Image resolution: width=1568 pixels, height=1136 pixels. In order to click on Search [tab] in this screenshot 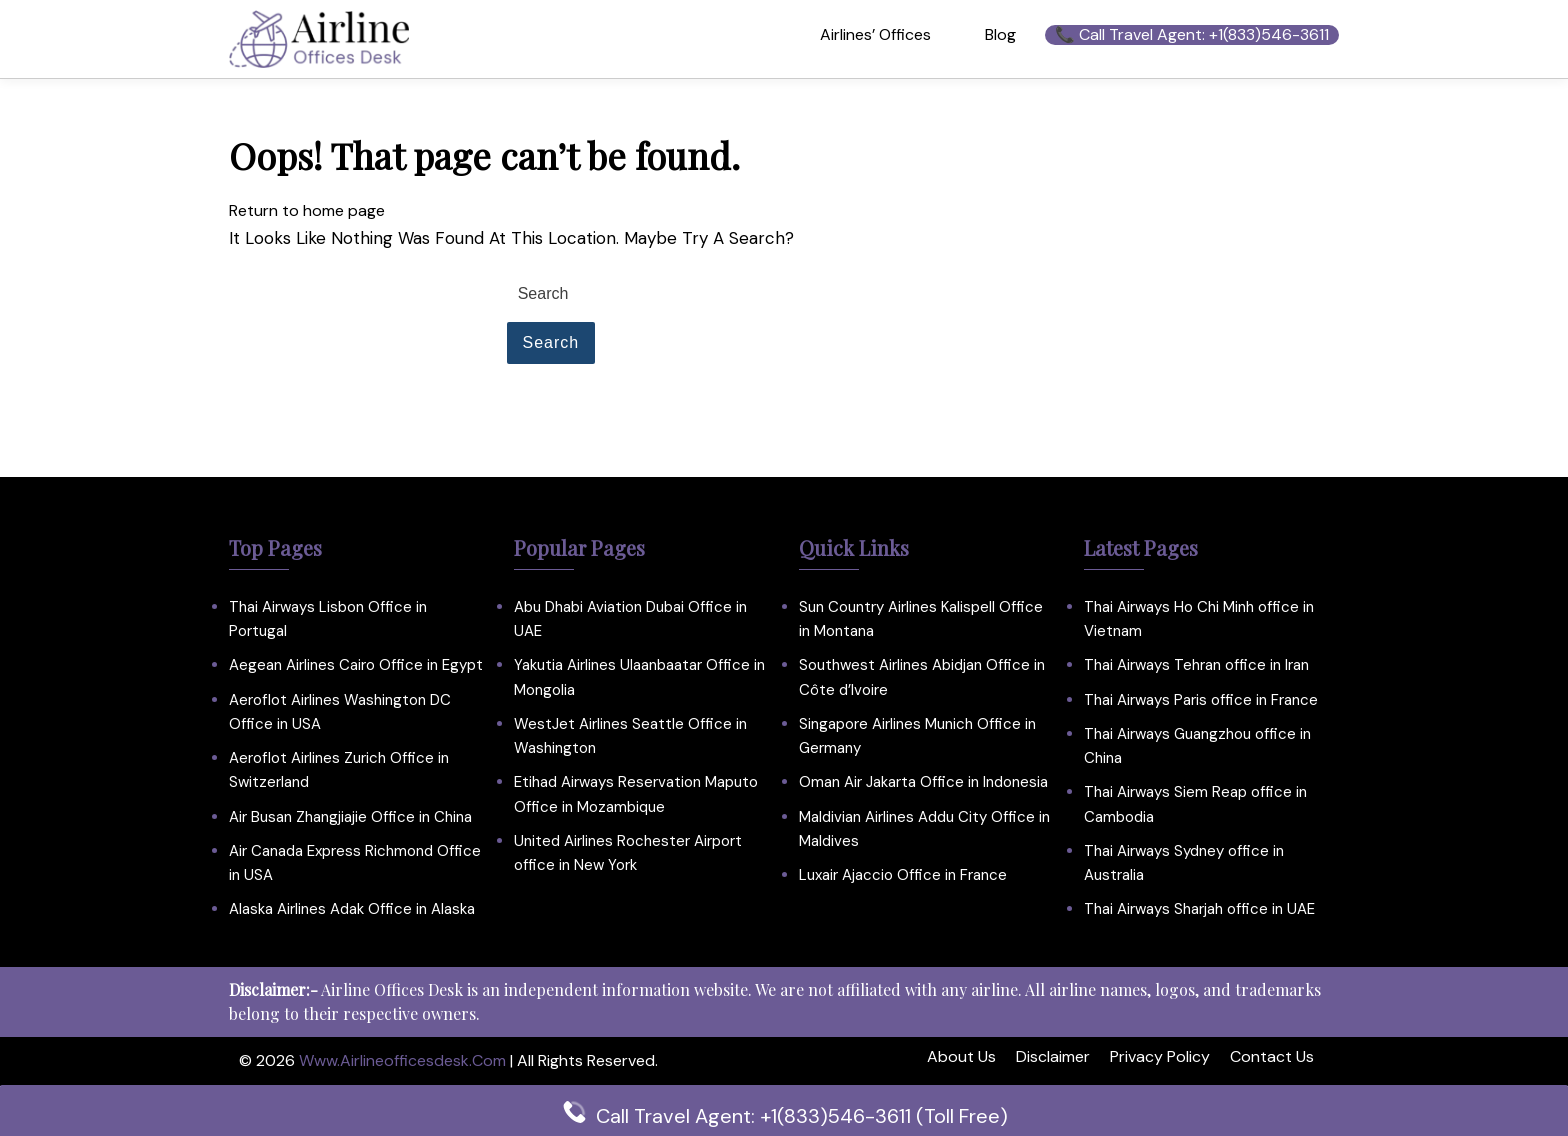, I will do `click(551, 342)`.